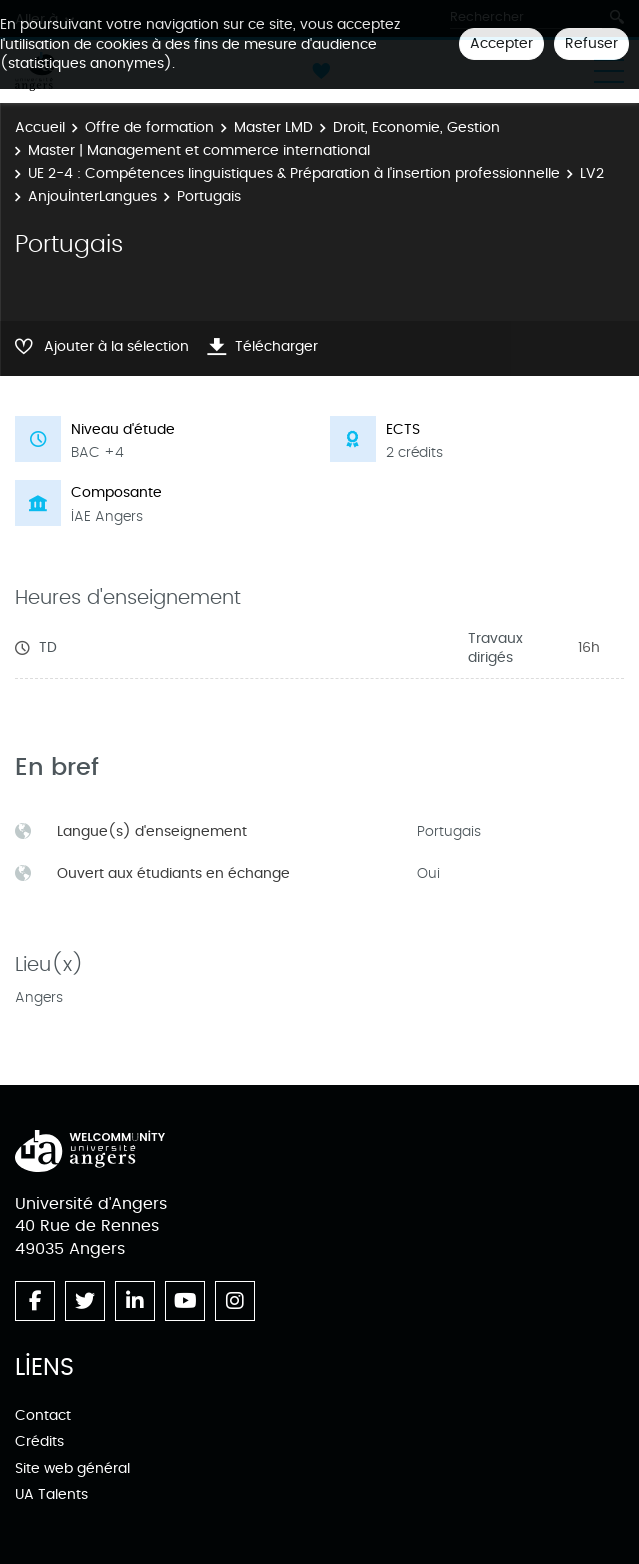 Image resolution: width=639 pixels, height=1564 pixels. Describe the element at coordinates (591, 43) in the screenshot. I see `Refuser` at that location.